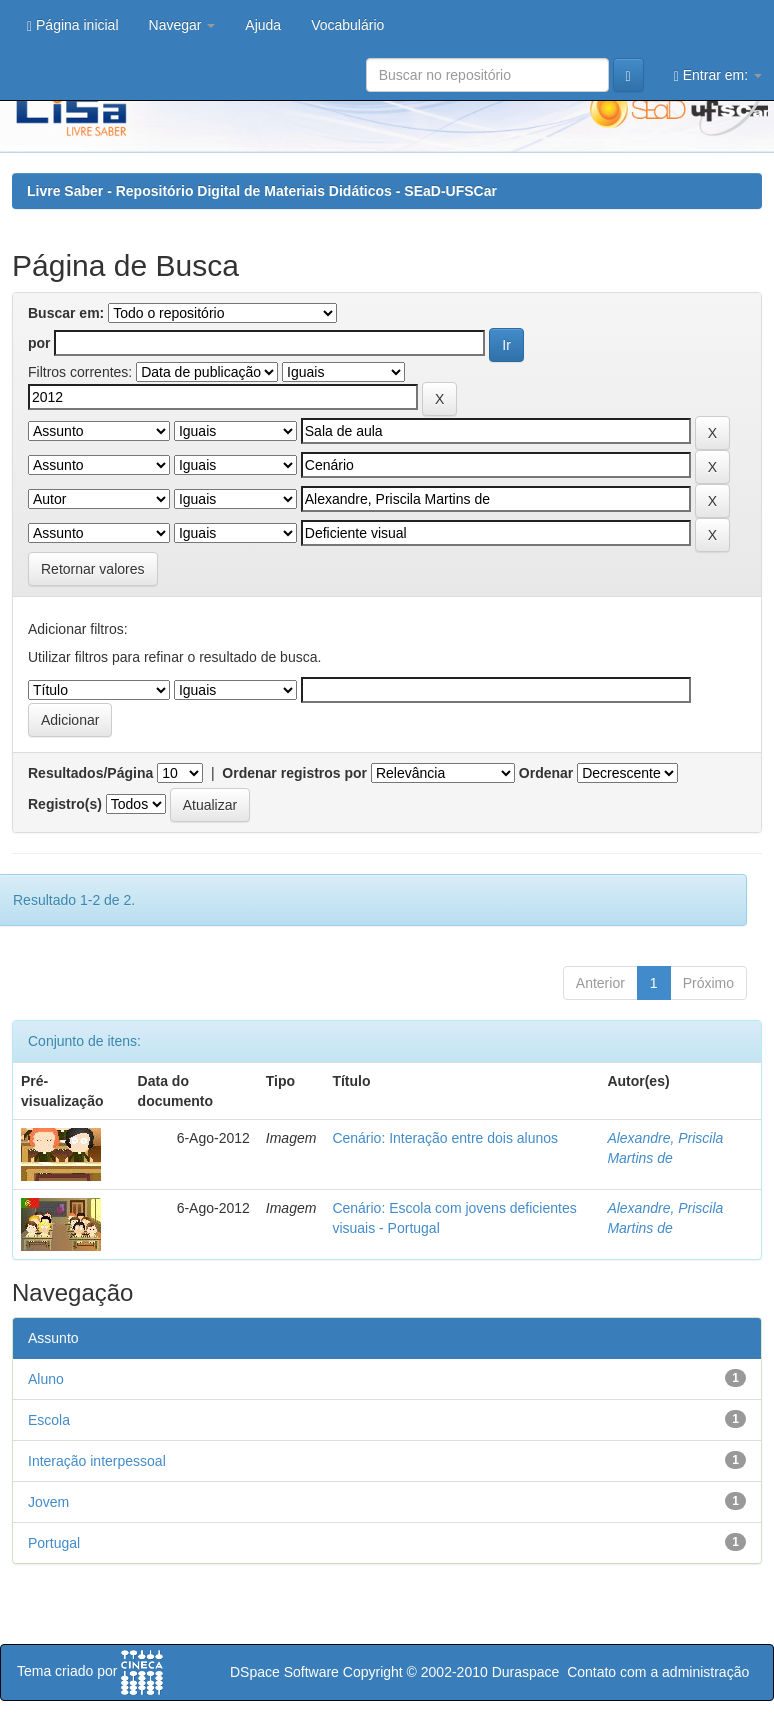 This screenshot has height=1720, width=774. Describe the element at coordinates (48, 1502) in the screenshot. I see `Jovem` at that location.